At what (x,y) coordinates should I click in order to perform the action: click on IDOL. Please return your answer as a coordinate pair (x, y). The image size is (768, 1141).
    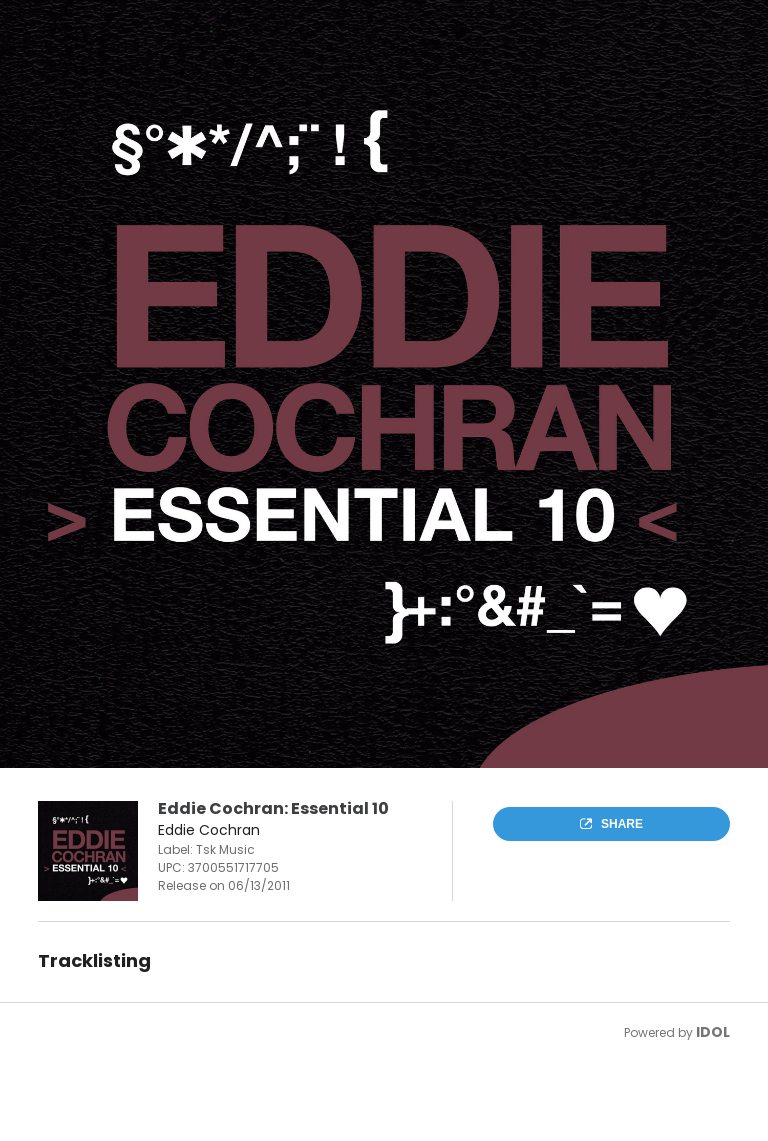
    Looking at the image, I should click on (713, 1032).